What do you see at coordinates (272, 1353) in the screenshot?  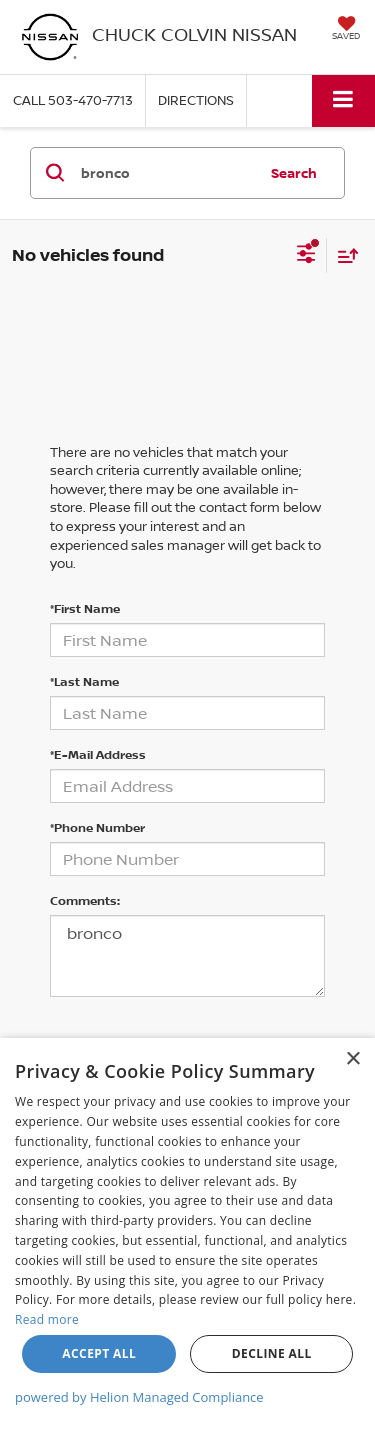 I see `Decline all [button]` at bounding box center [272, 1353].